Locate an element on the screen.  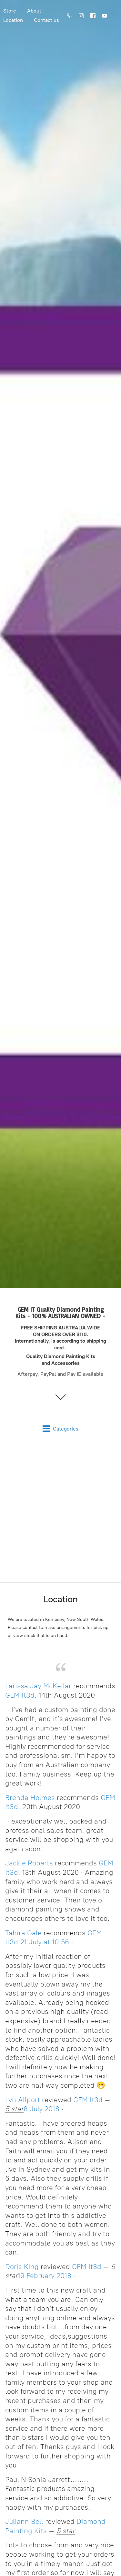
19 February 2018 is located at coordinates (44, 2275).